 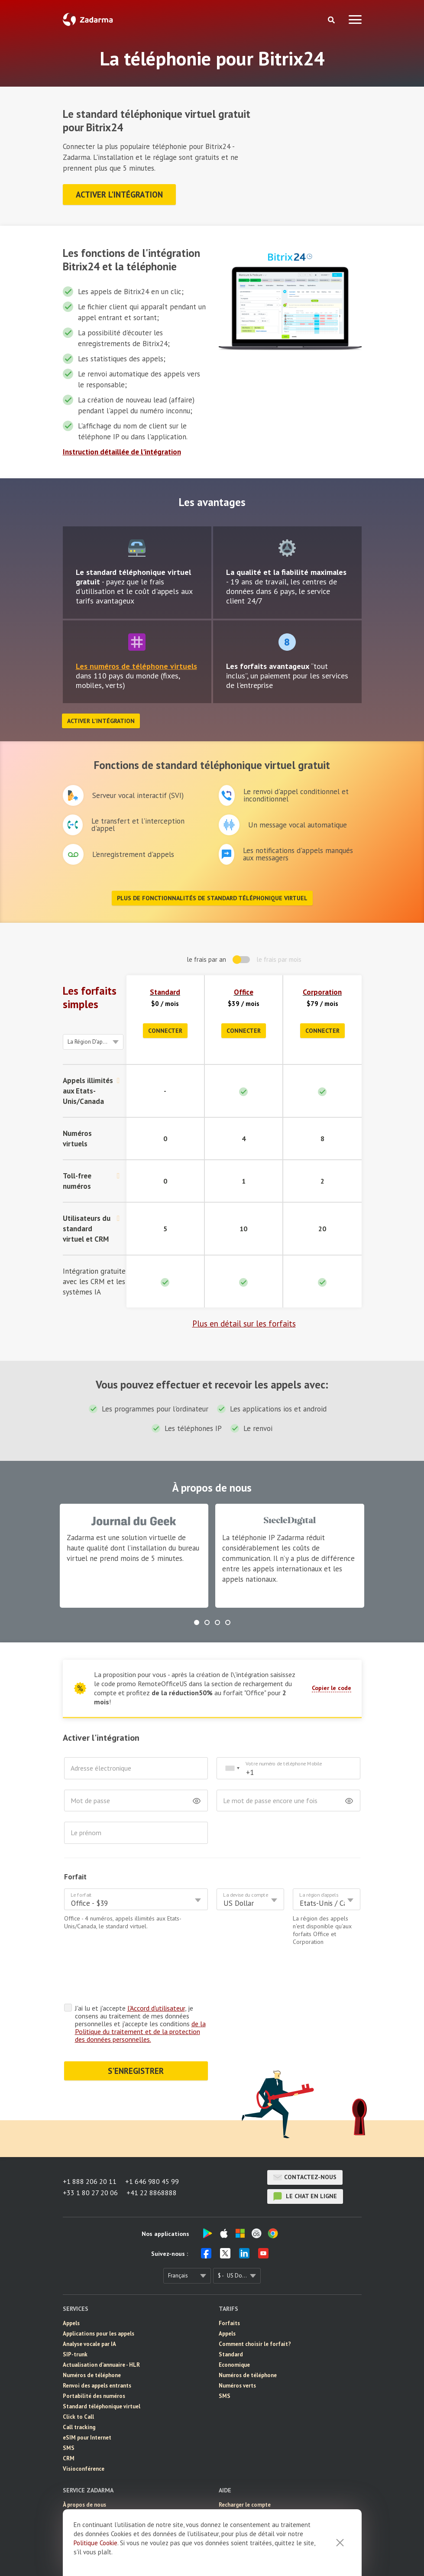 I want to click on Renvoi des appels entrants, so click(x=97, y=2351).